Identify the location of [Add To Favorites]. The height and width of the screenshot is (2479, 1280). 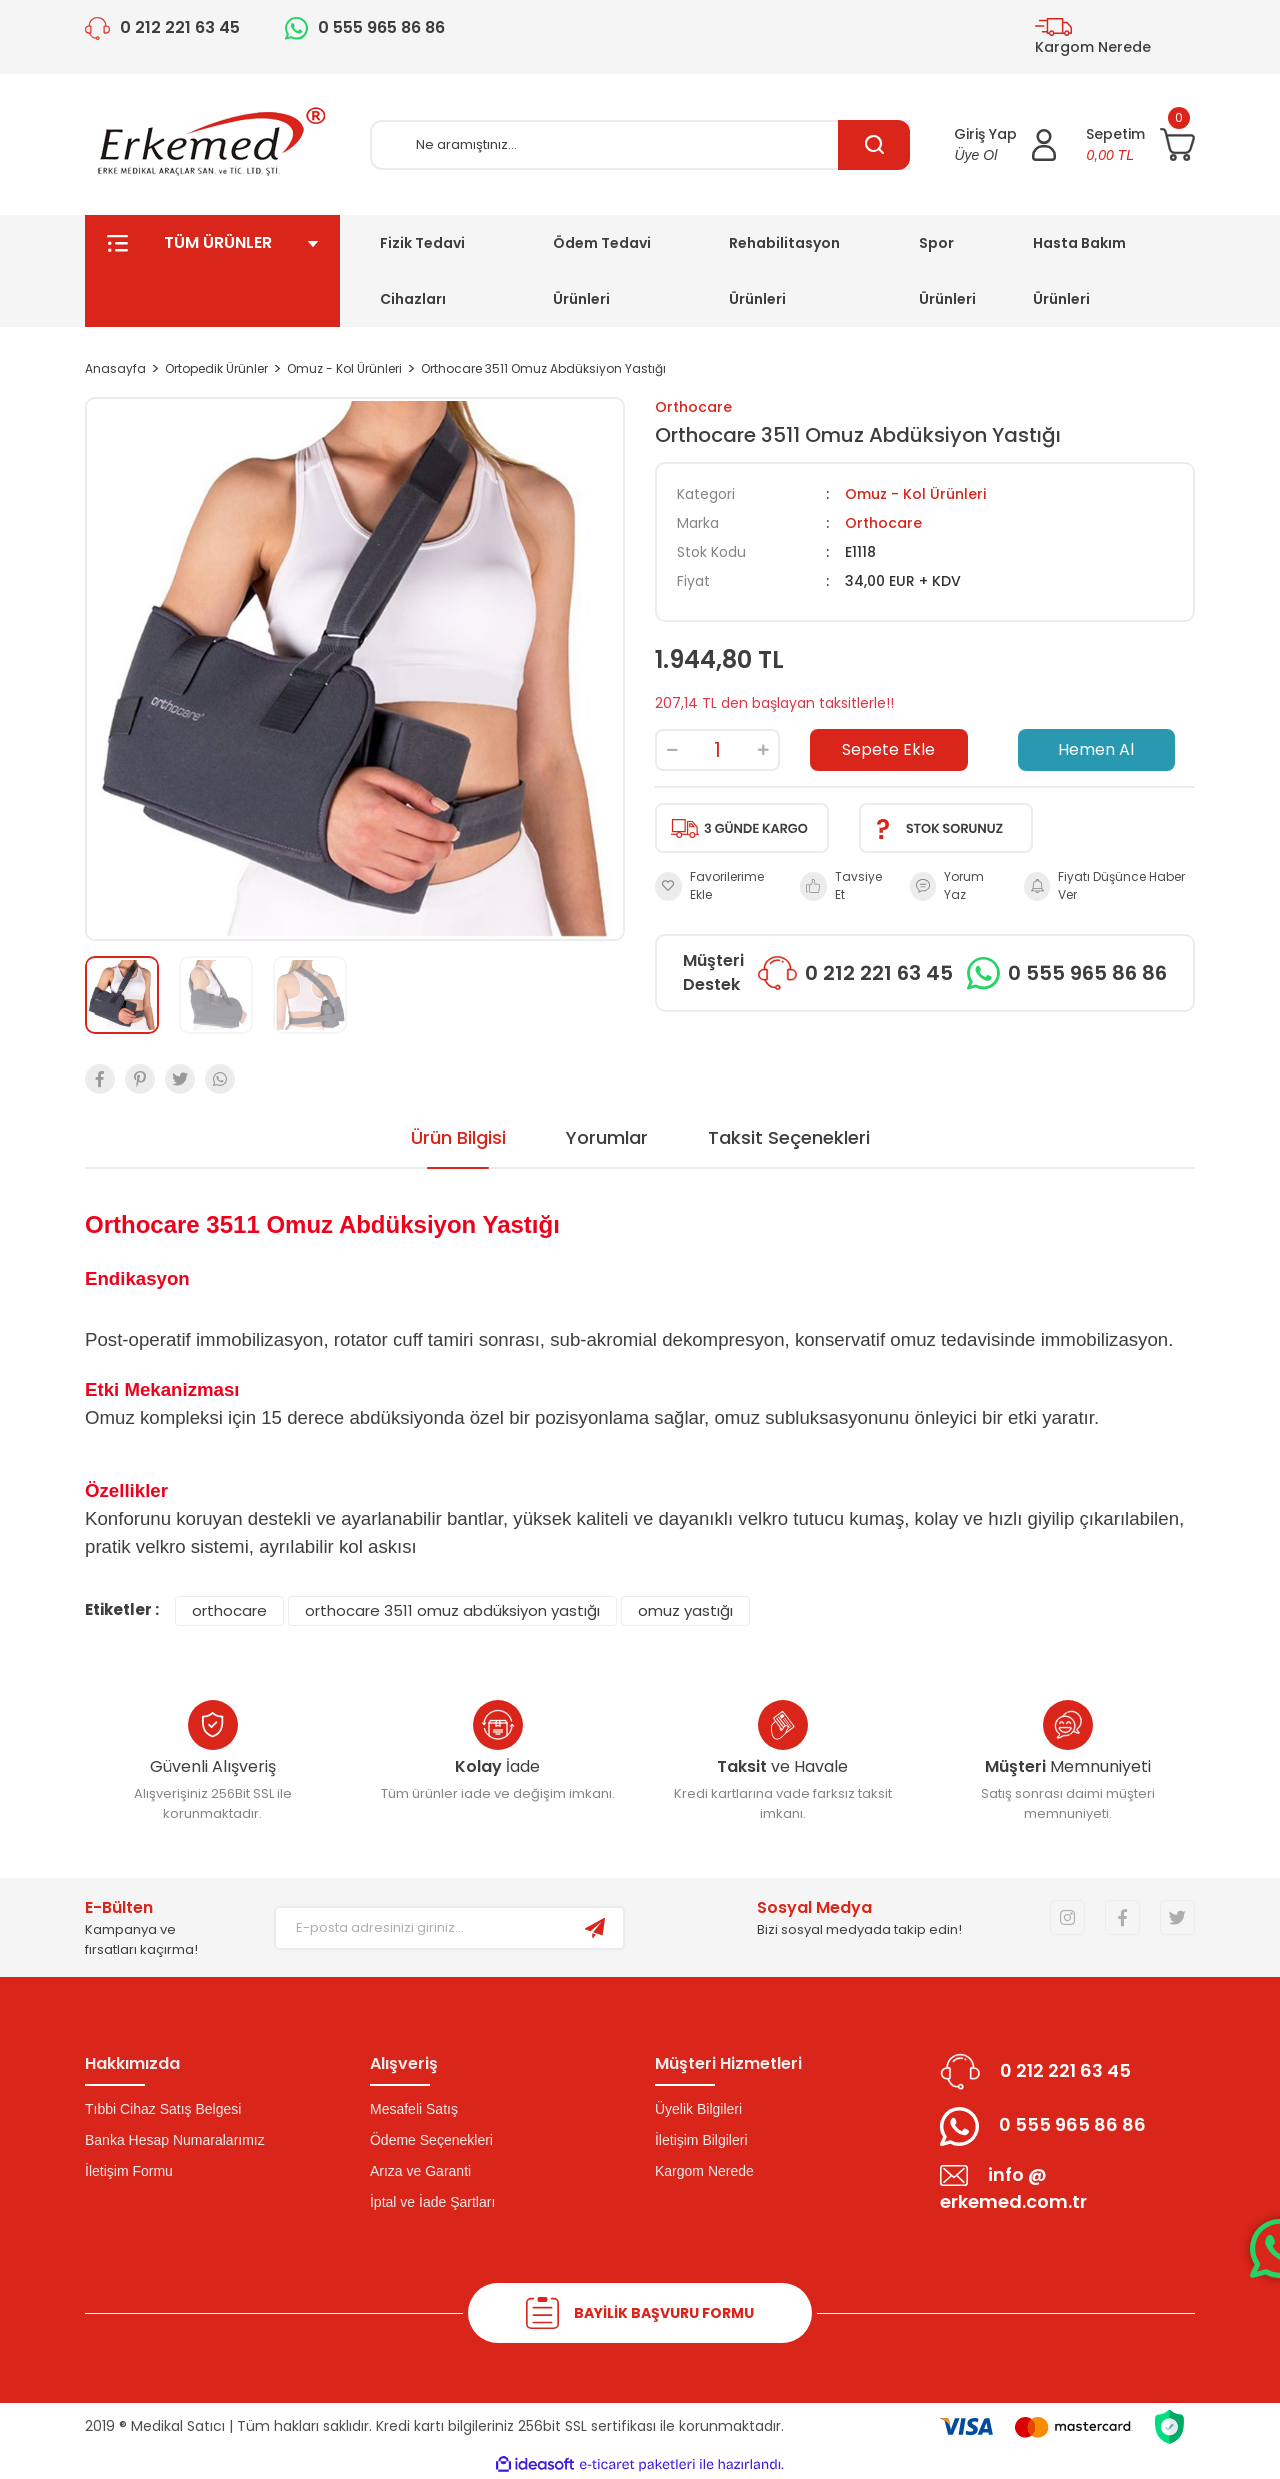
(717, 886).